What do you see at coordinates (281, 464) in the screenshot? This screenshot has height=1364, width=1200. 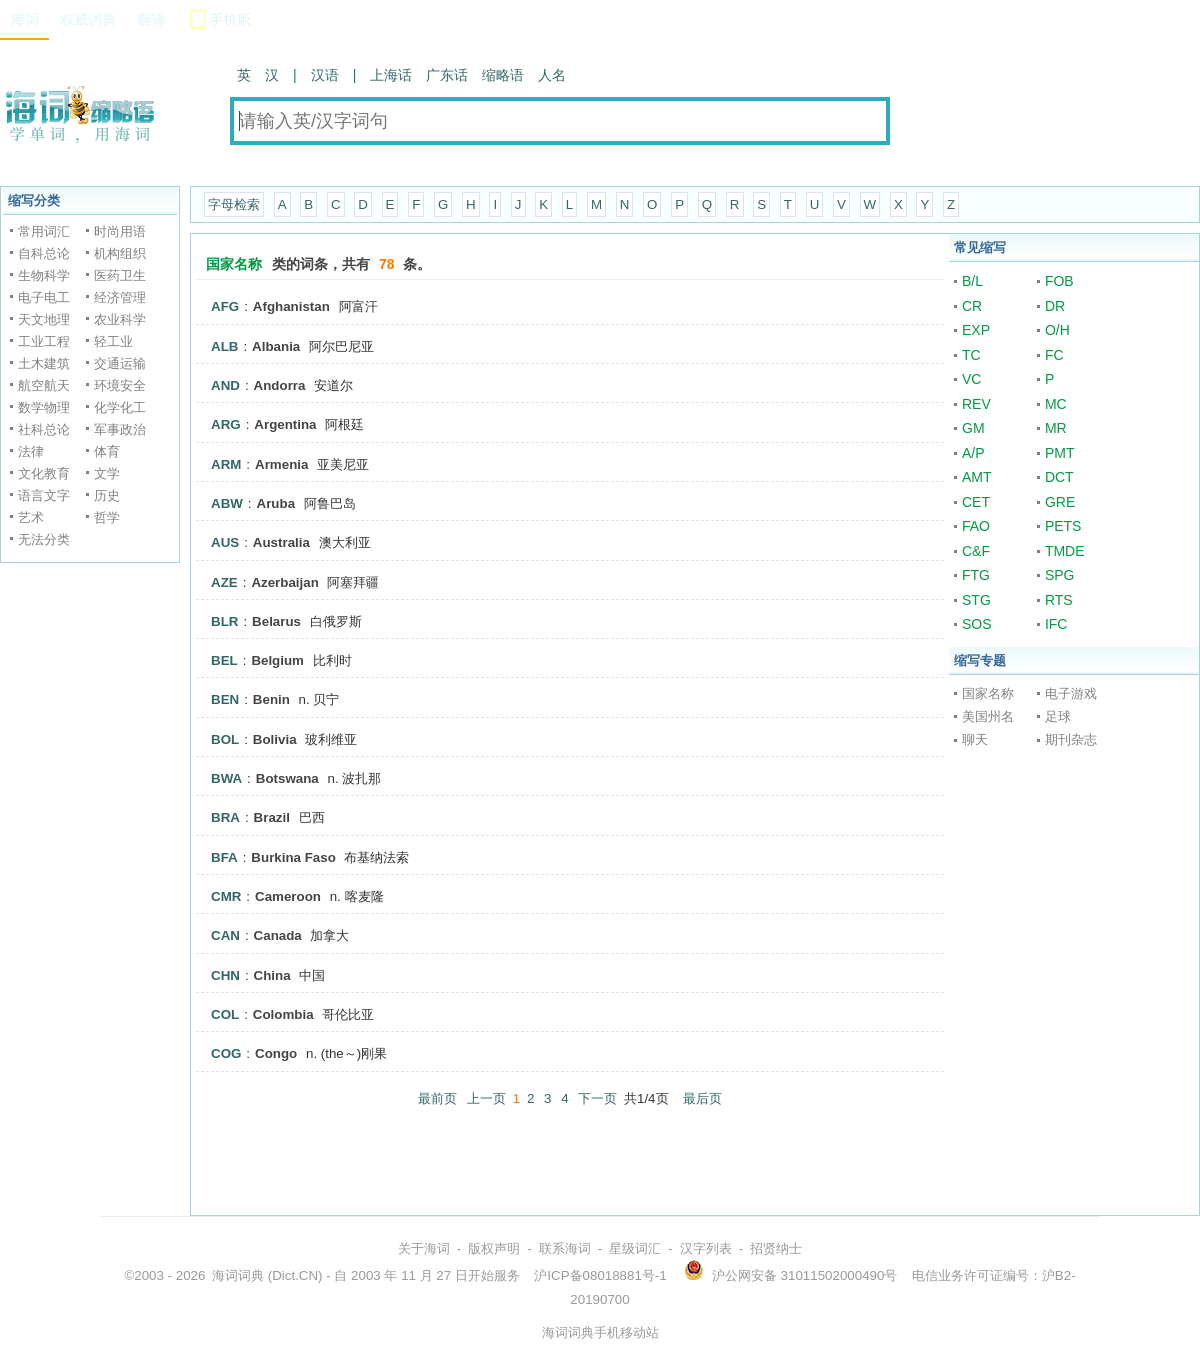 I see `Armenia` at bounding box center [281, 464].